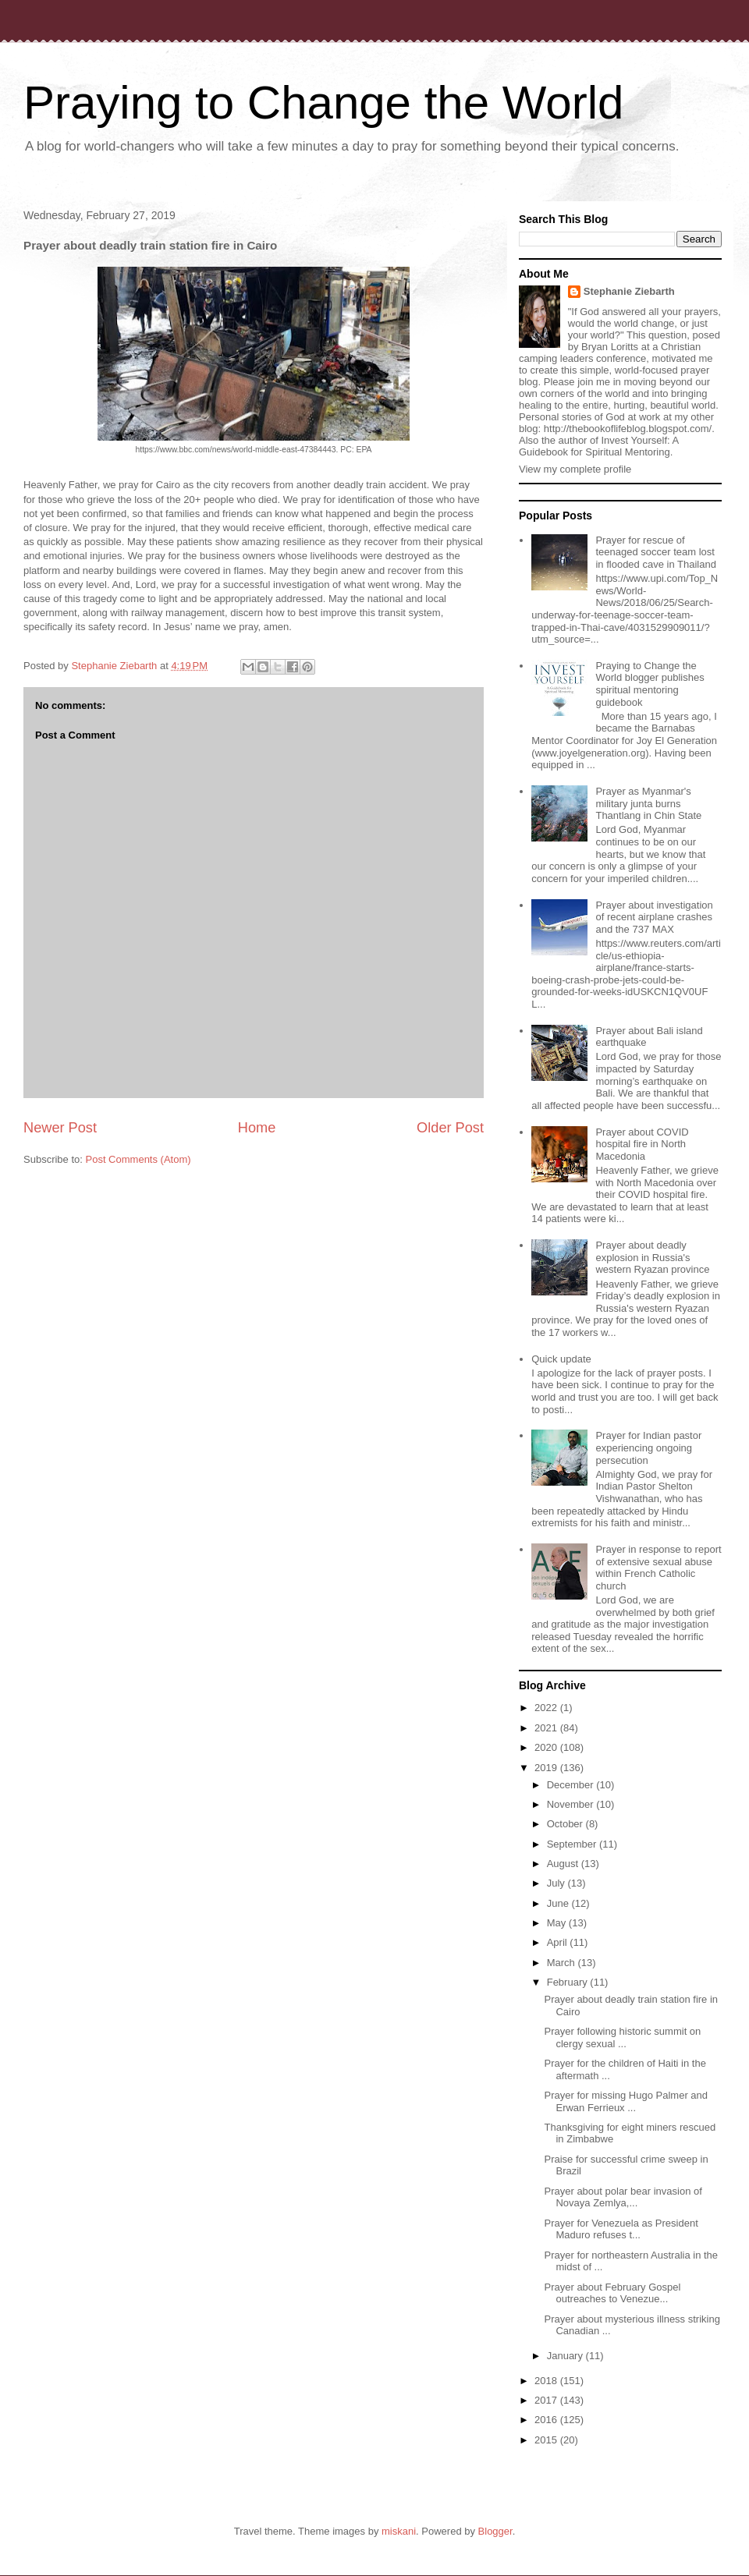 The height and width of the screenshot is (2576, 749). I want to click on Prayer for rescue of teenaged soccer team lost in flooded cave in Thailand, so click(655, 552).